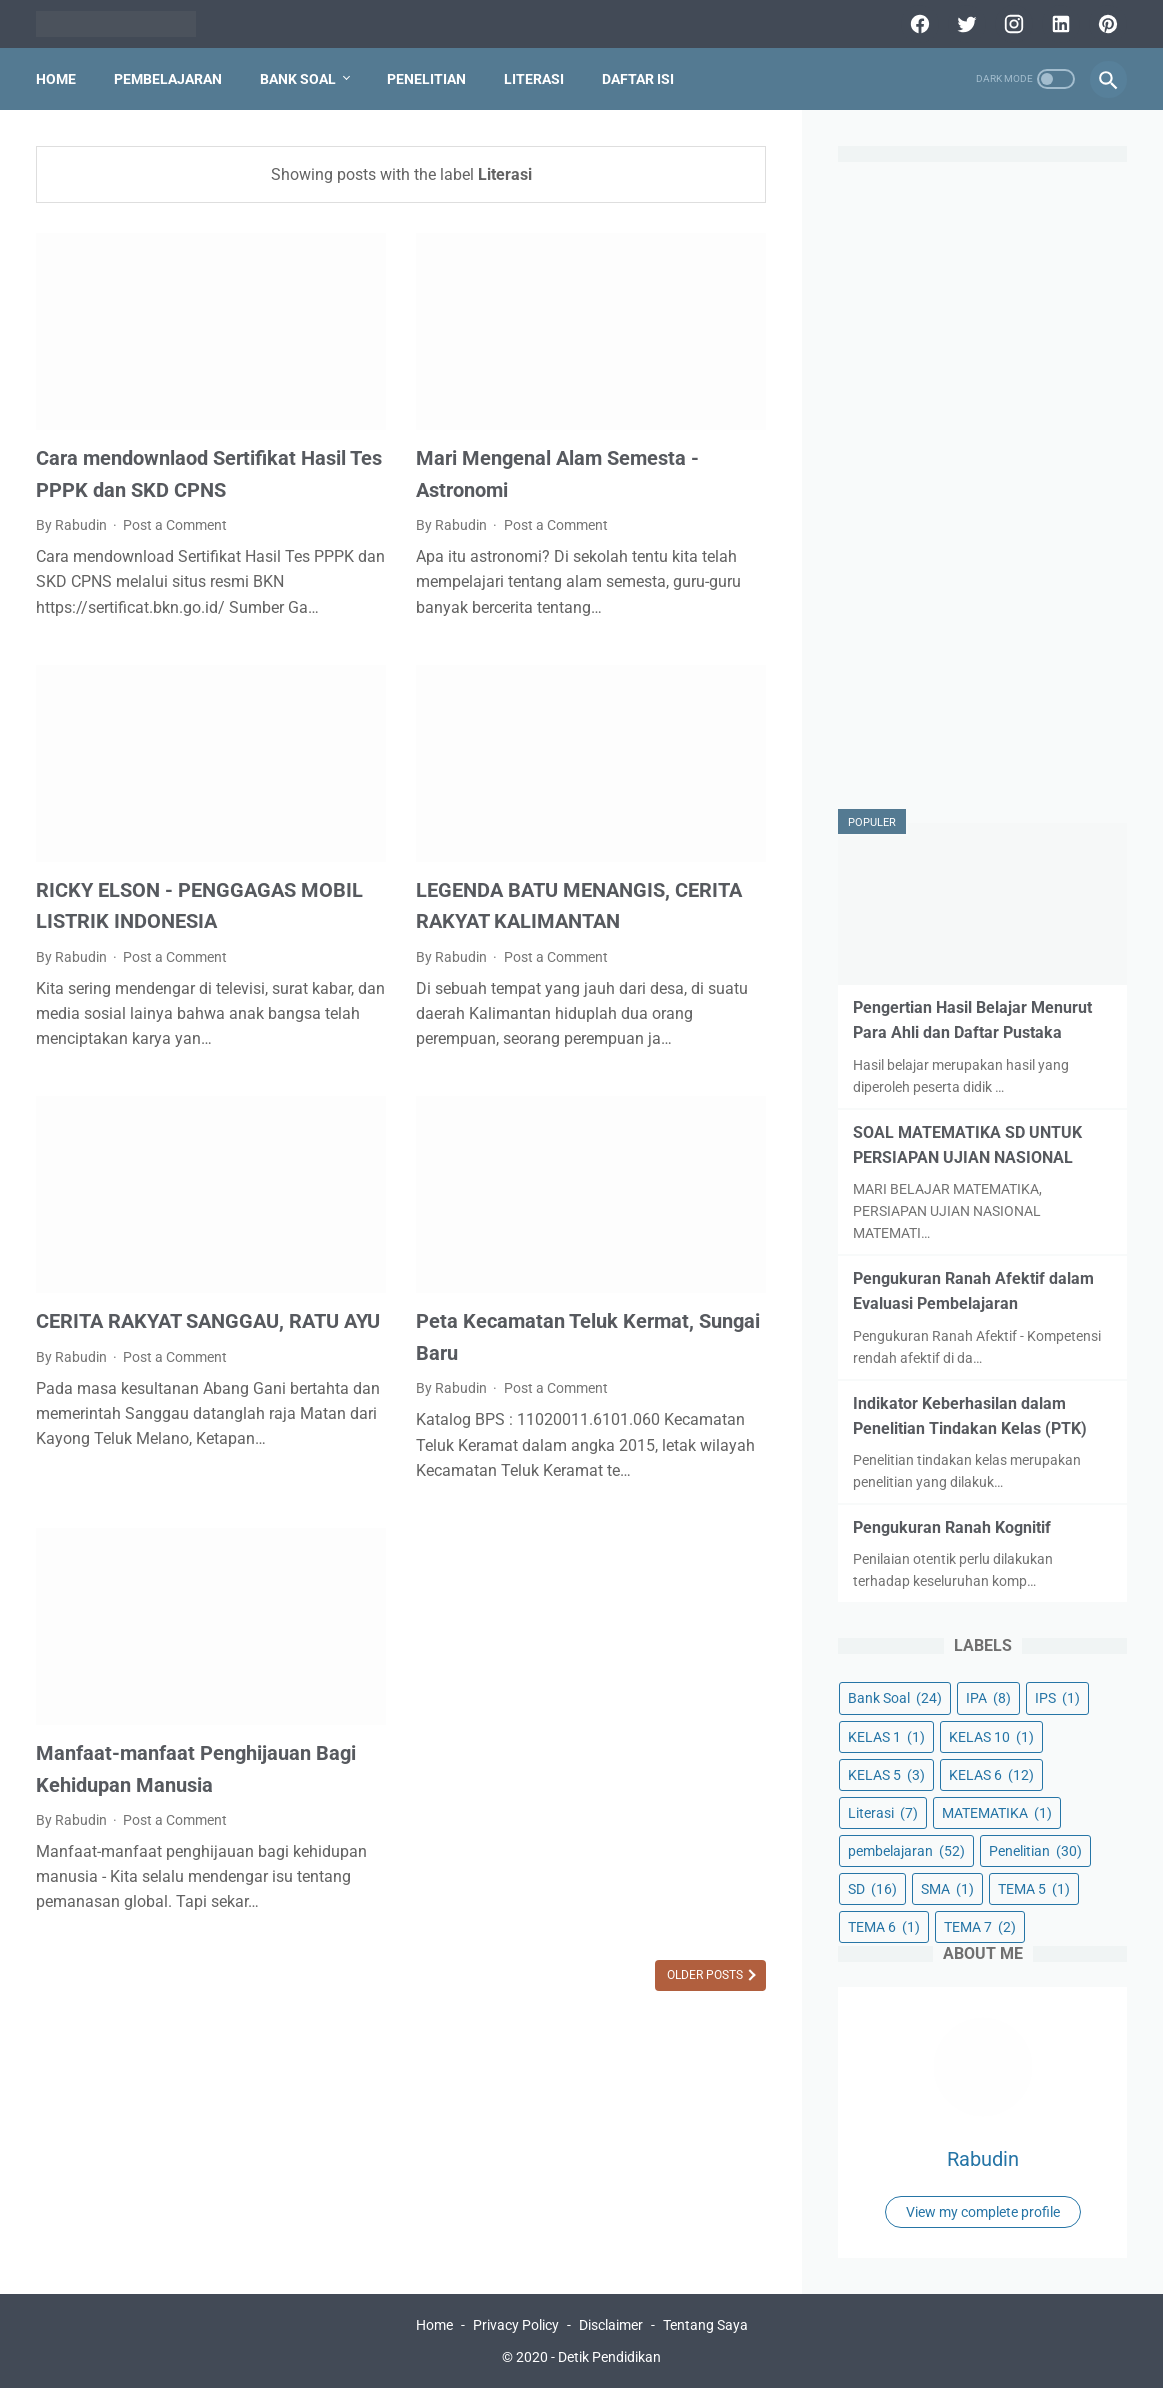 This screenshot has width=1163, height=2388. Describe the element at coordinates (534, 79) in the screenshot. I see `LITERASI` at that location.